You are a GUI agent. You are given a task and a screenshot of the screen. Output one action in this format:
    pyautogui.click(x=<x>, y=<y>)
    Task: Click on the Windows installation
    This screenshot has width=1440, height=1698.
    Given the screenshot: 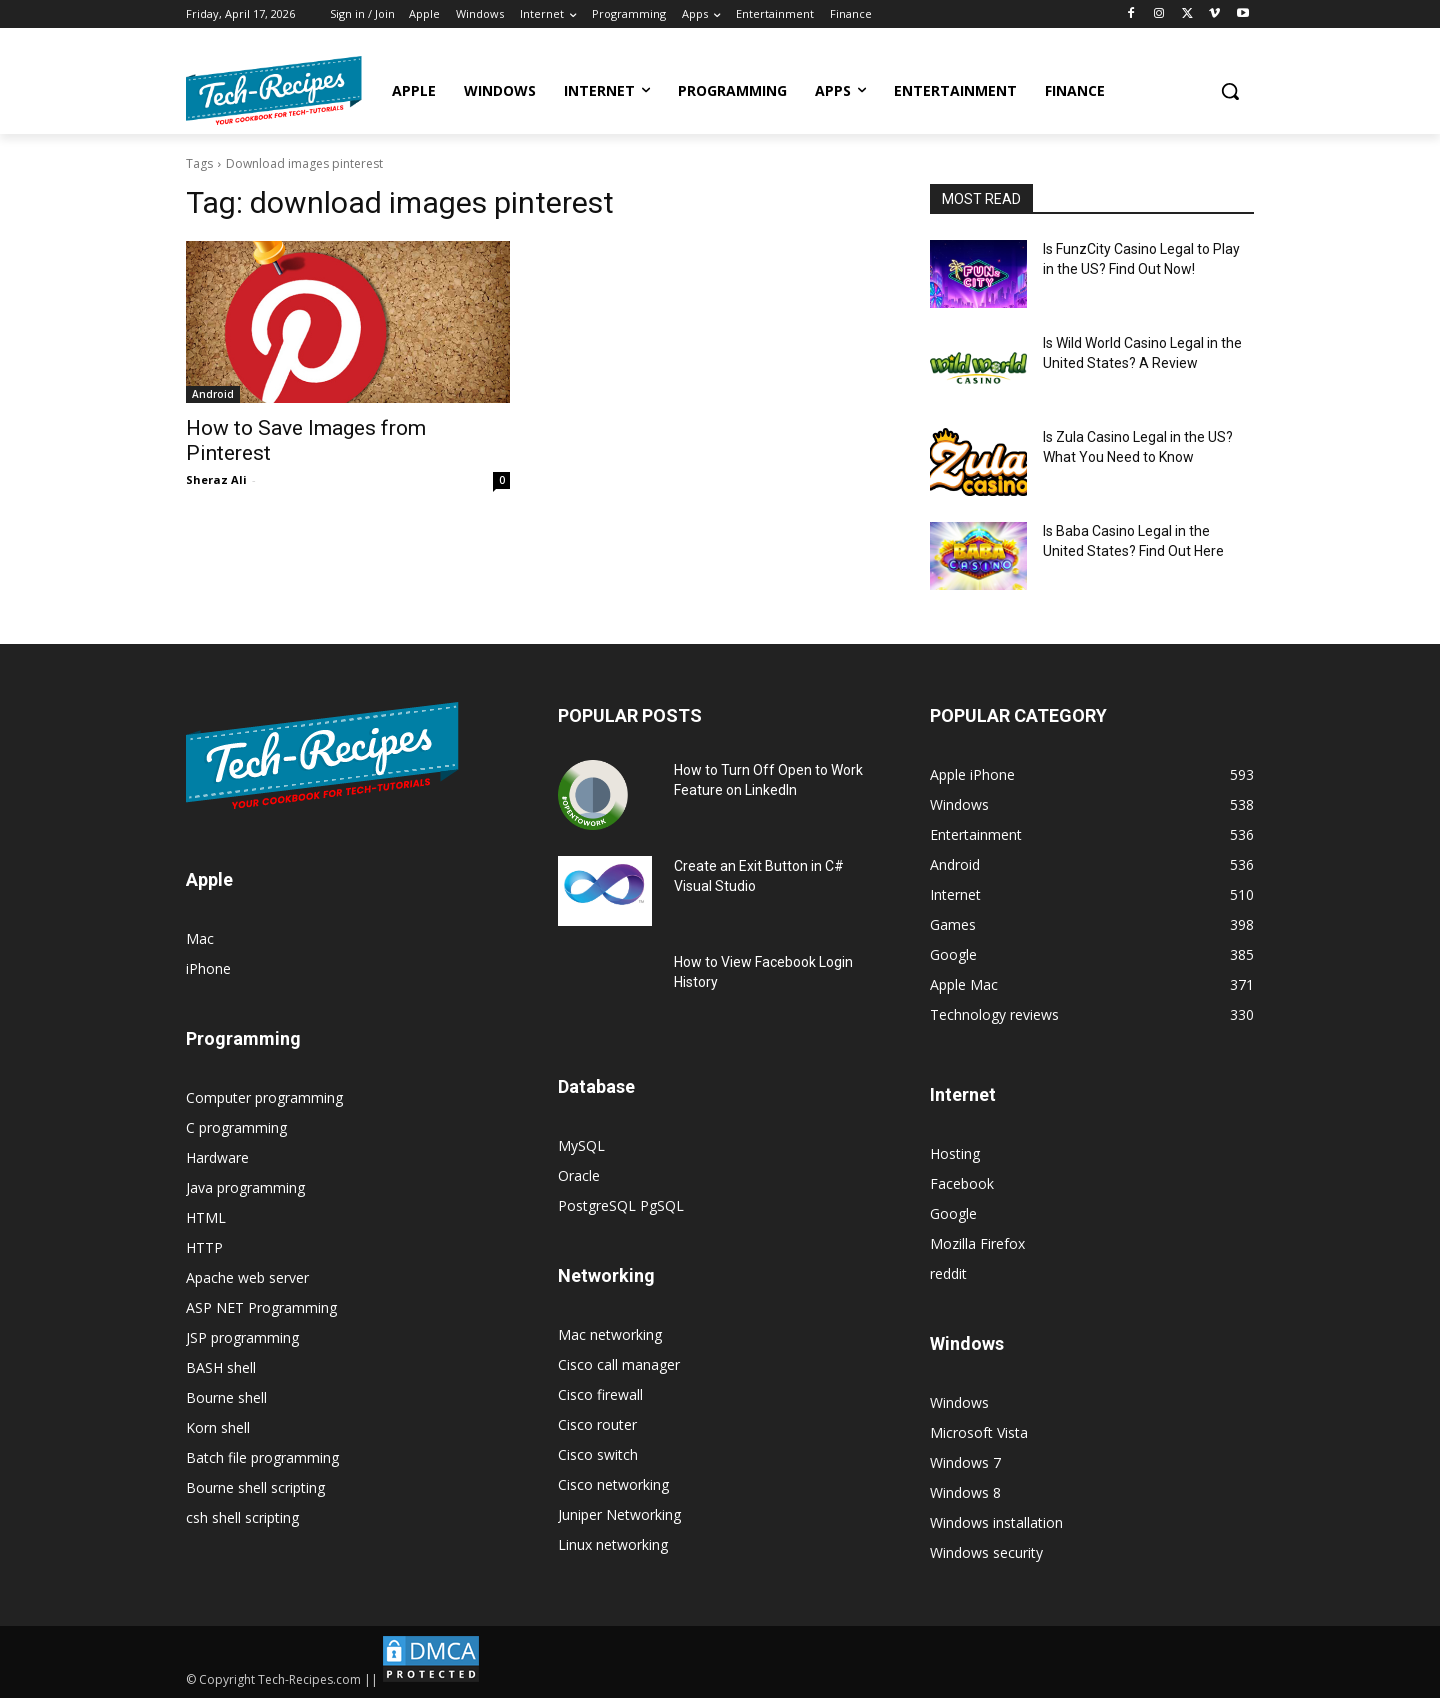 What is the action you would take?
    pyautogui.click(x=996, y=1522)
    